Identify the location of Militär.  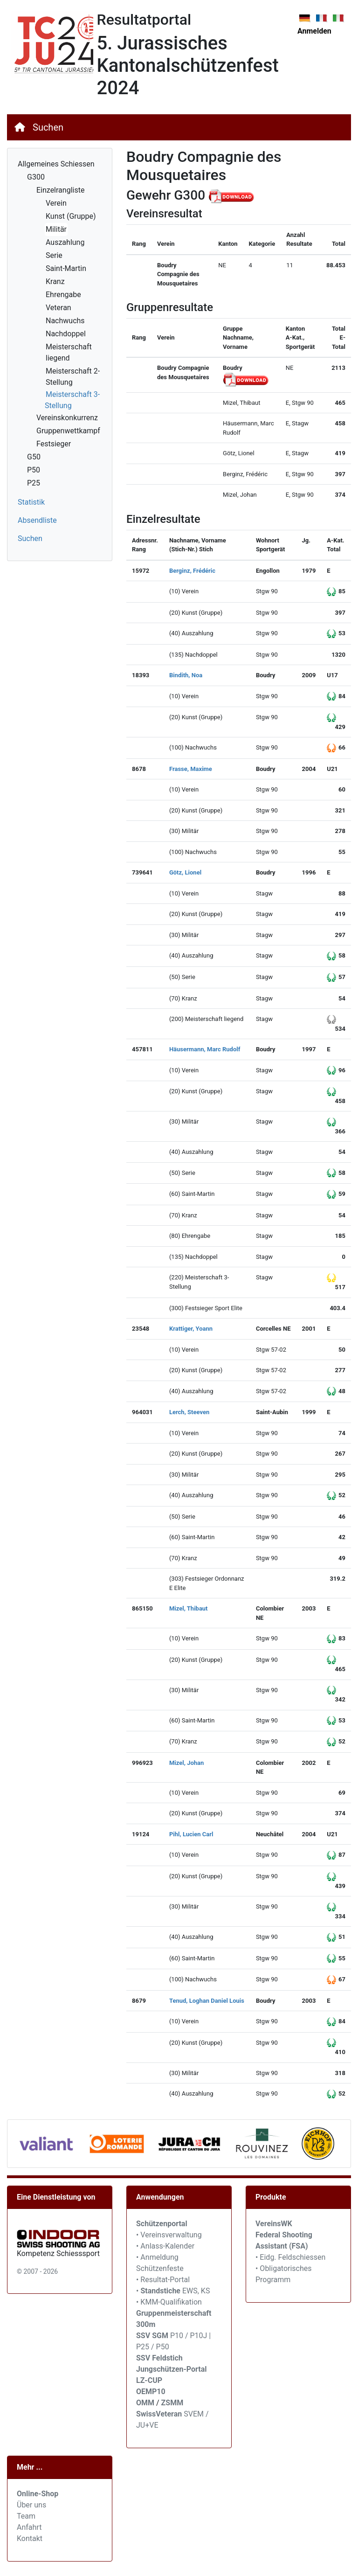
(56, 229).